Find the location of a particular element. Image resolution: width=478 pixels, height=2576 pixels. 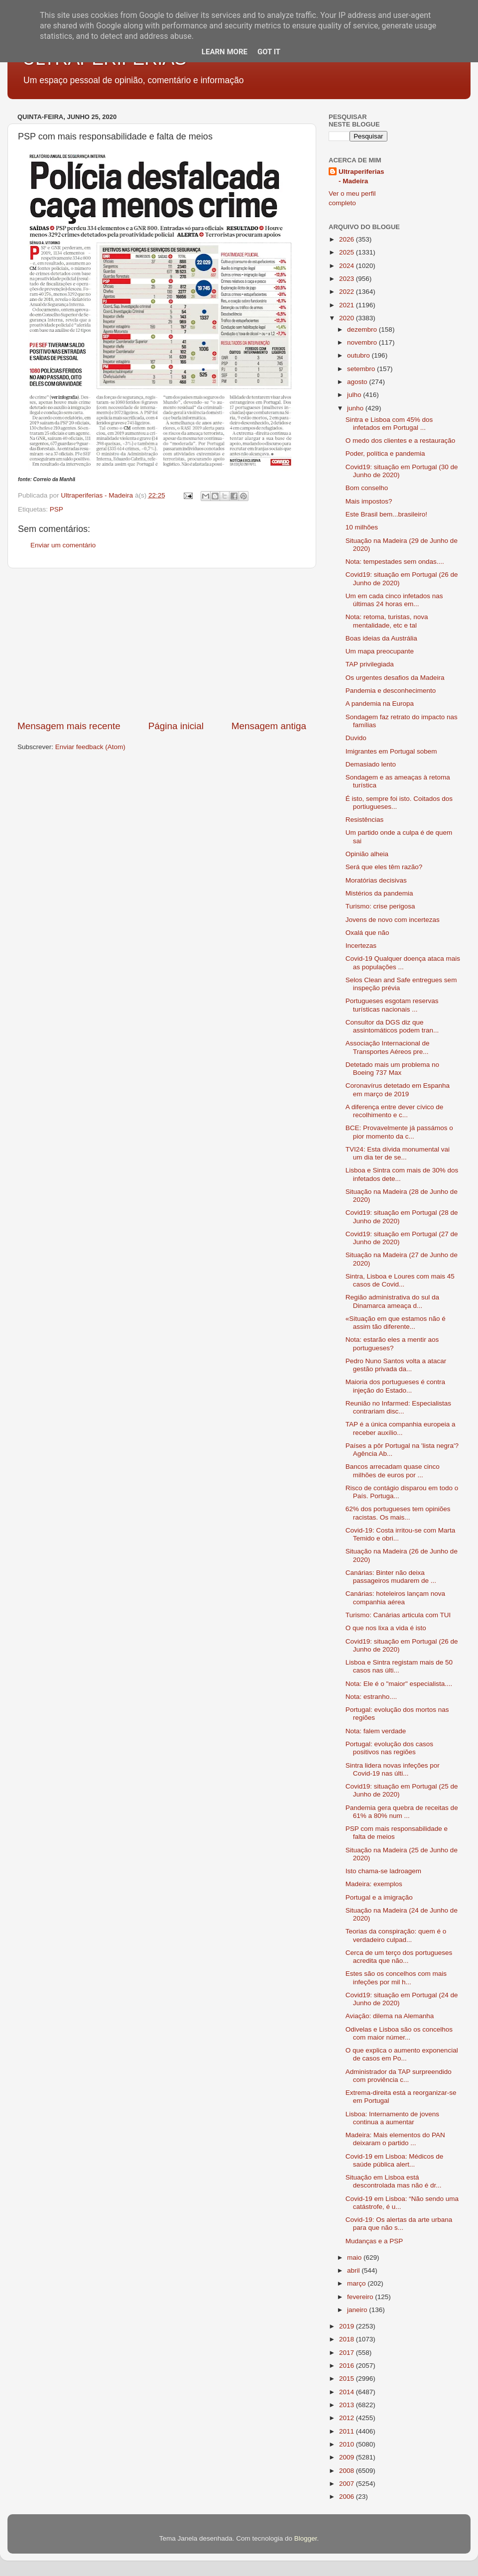

Incertezas is located at coordinates (361, 945).